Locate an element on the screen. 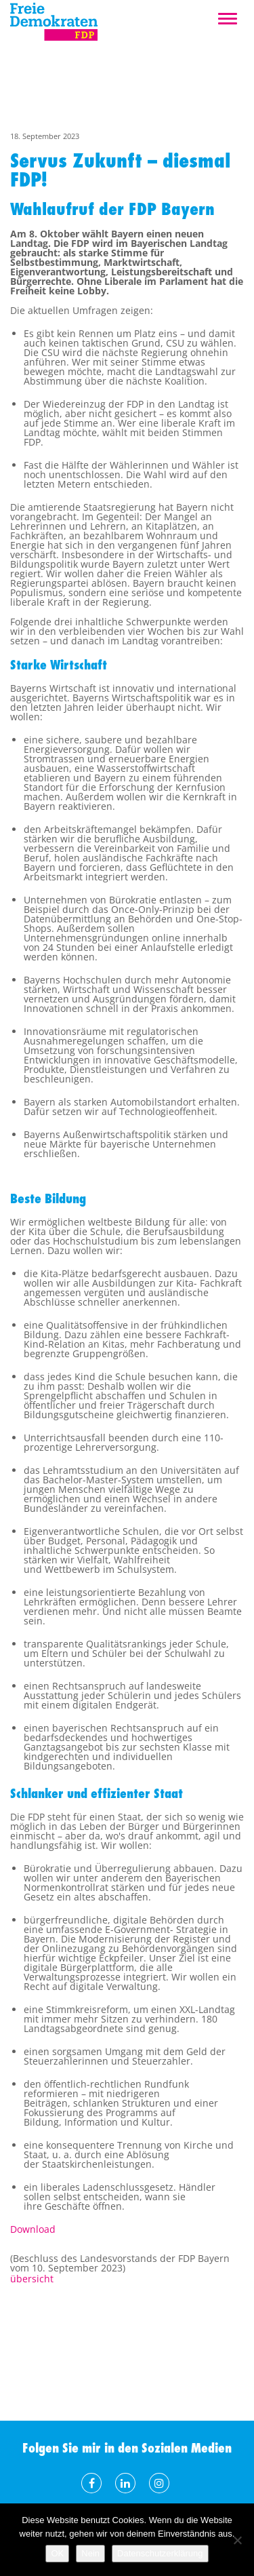  OK is located at coordinates (57, 2553).